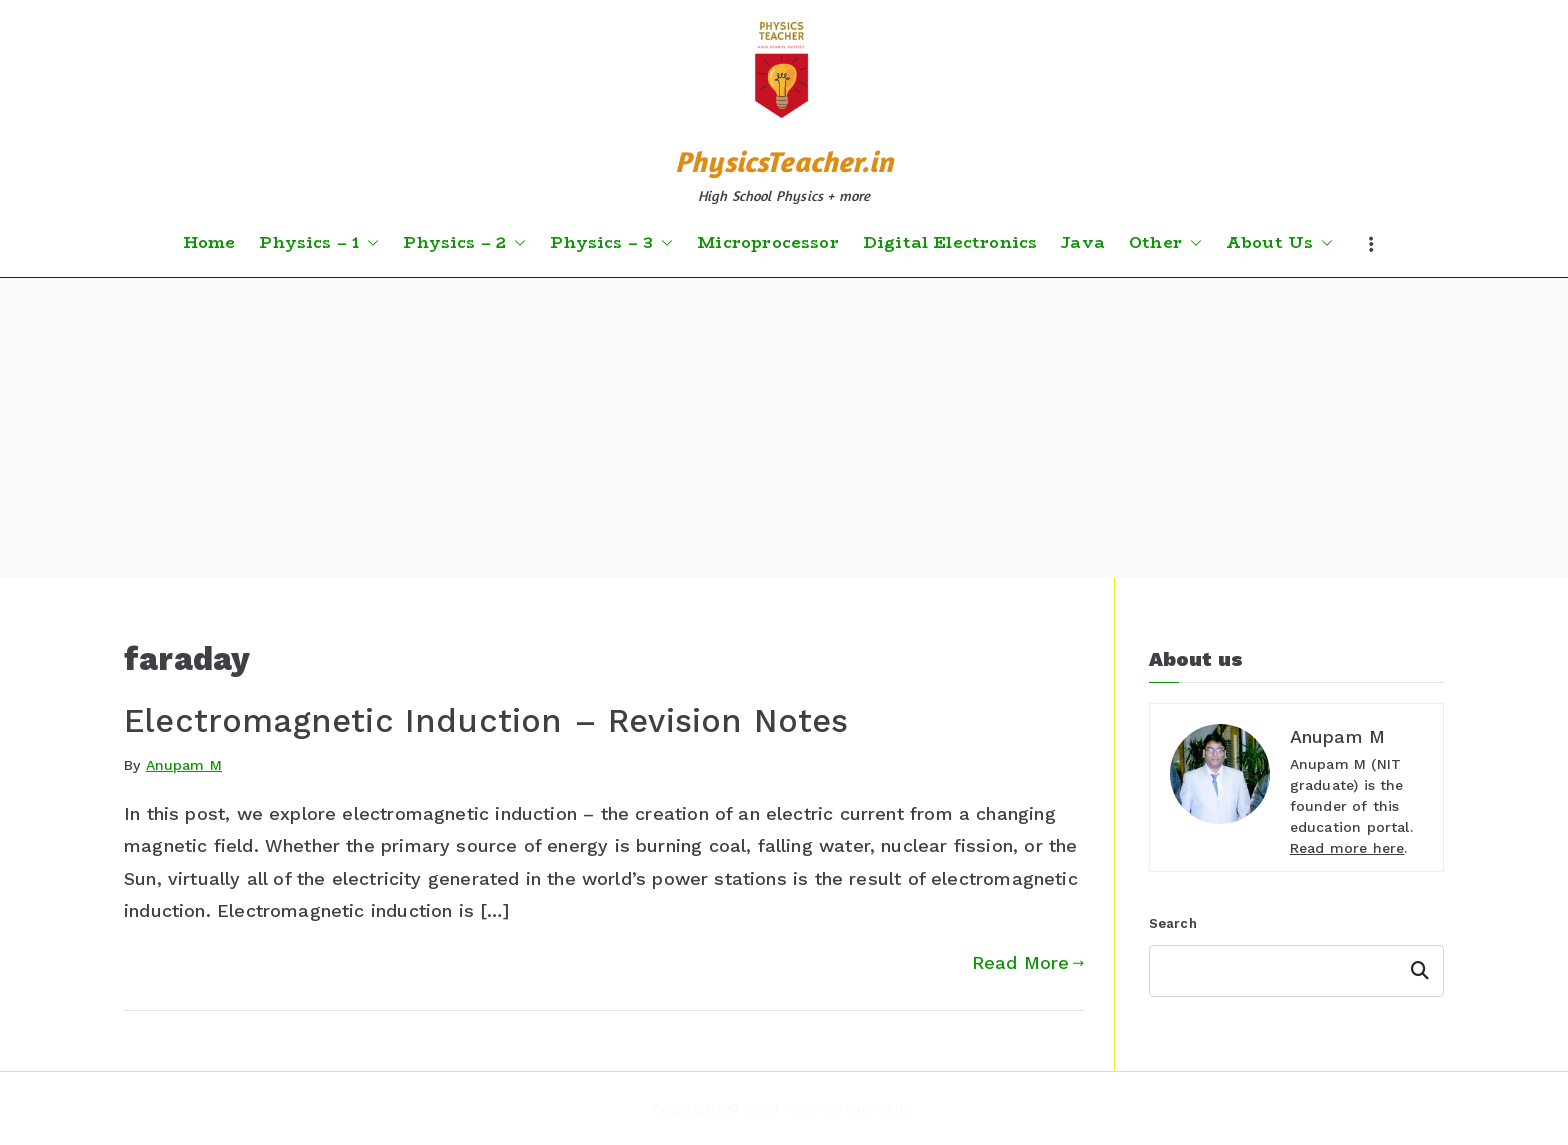 The width and height of the screenshot is (1568, 1145). I want to click on Search, so click(1173, 923).